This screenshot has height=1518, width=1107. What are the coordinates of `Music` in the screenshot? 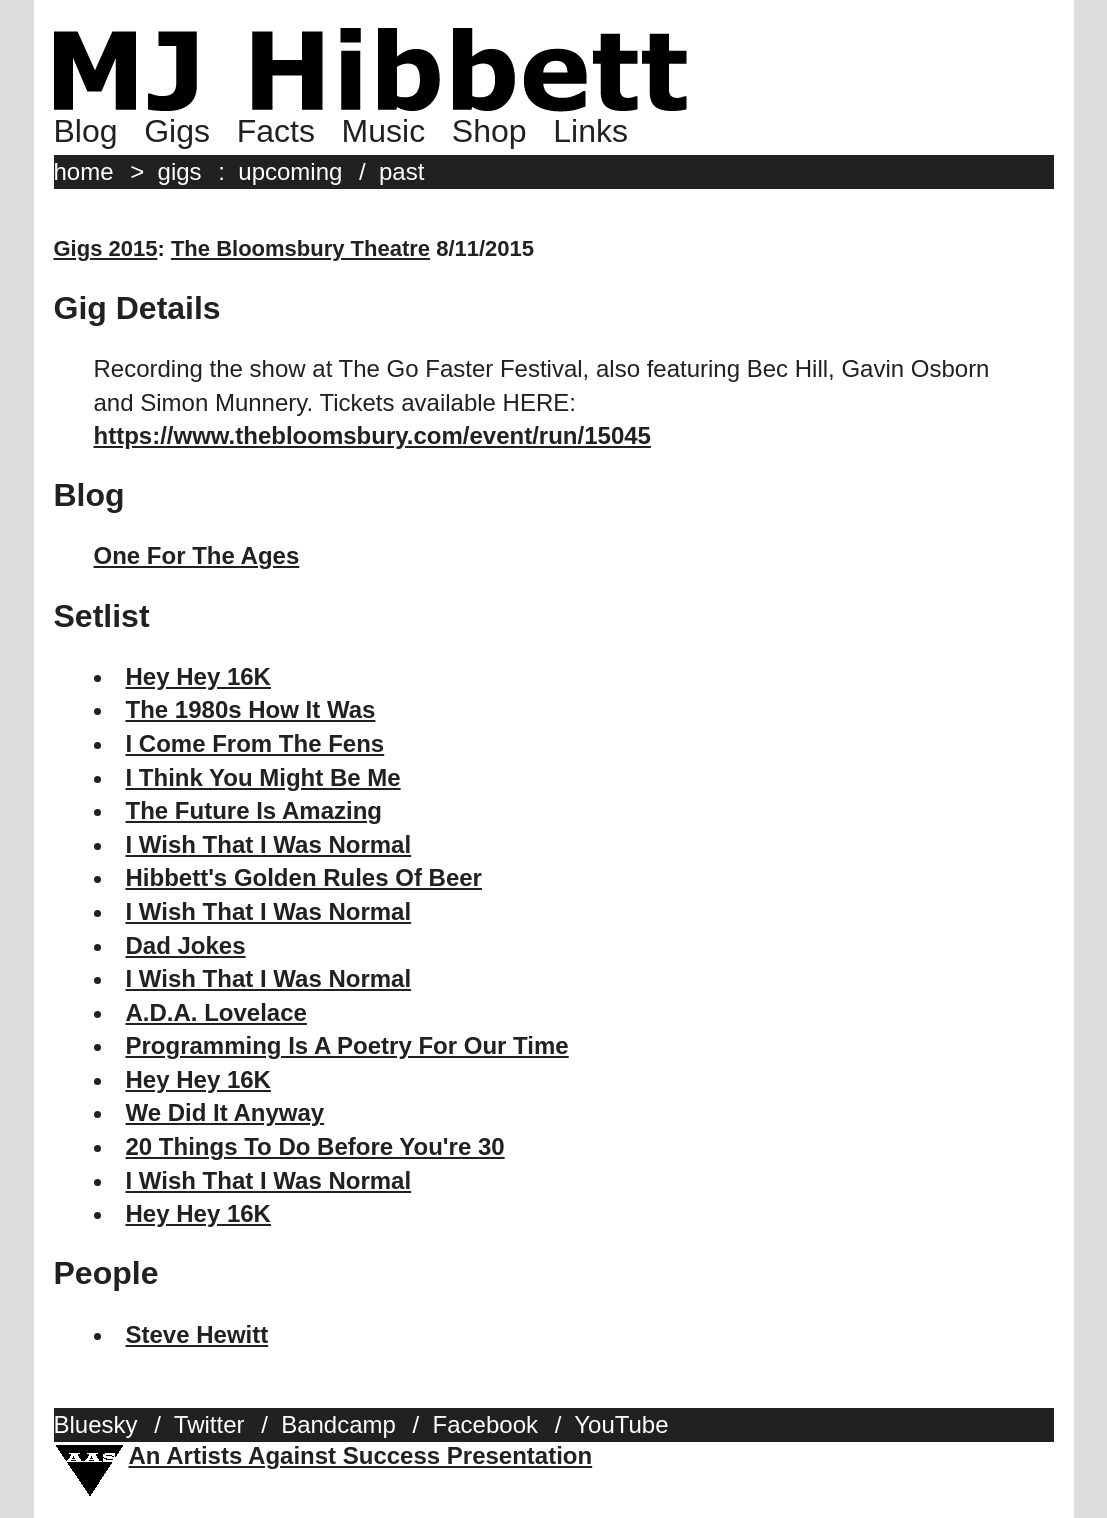 It's located at (384, 131).